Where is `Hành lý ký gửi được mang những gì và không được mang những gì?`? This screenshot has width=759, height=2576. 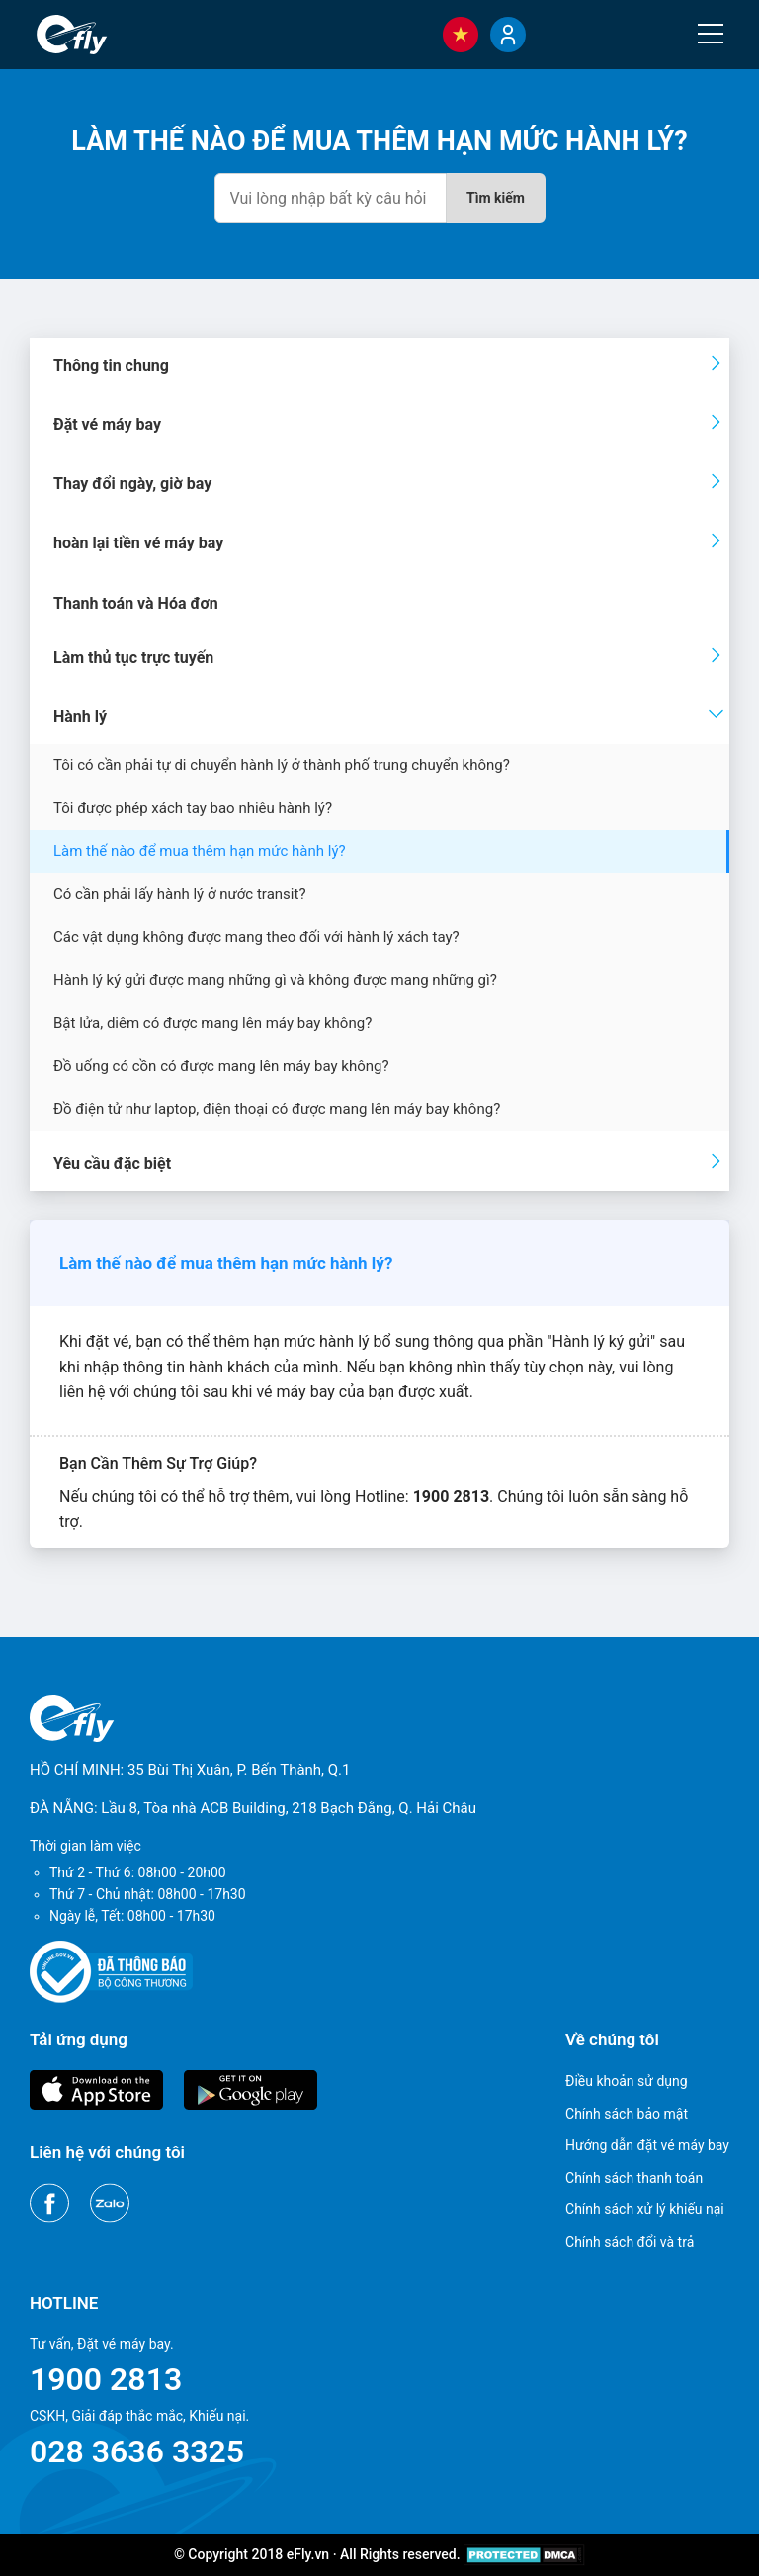
Hành lý ký gửi được mang những gì và không được mang những gì? is located at coordinates (275, 980).